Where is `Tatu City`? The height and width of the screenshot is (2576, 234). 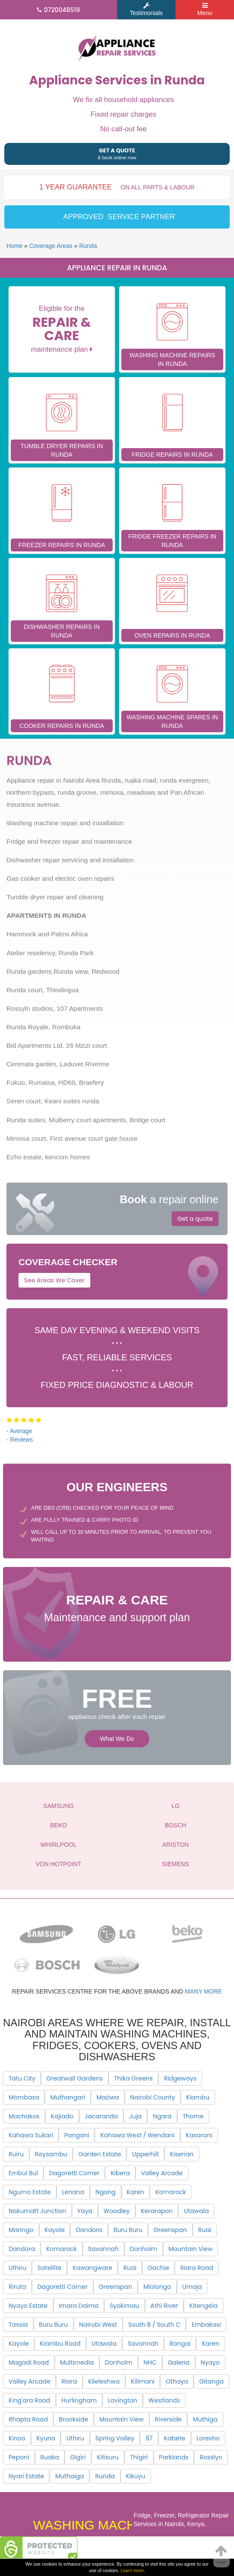 Tatu City is located at coordinates (22, 2078).